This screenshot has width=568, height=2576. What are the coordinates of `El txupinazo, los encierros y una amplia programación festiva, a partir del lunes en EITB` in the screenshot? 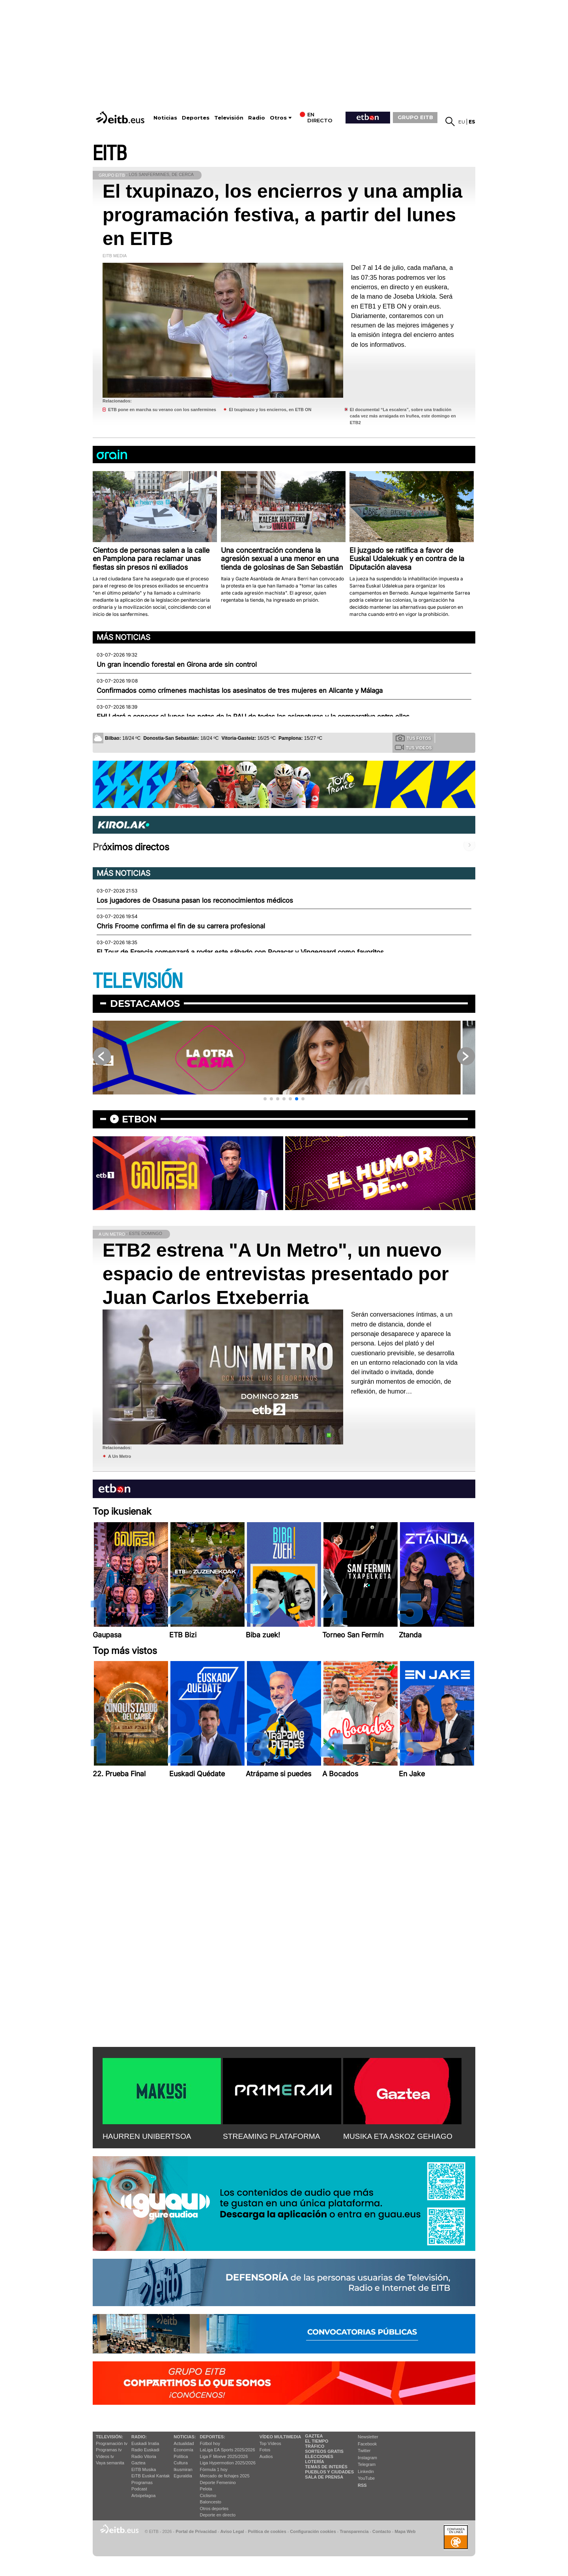 It's located at (282, 215).